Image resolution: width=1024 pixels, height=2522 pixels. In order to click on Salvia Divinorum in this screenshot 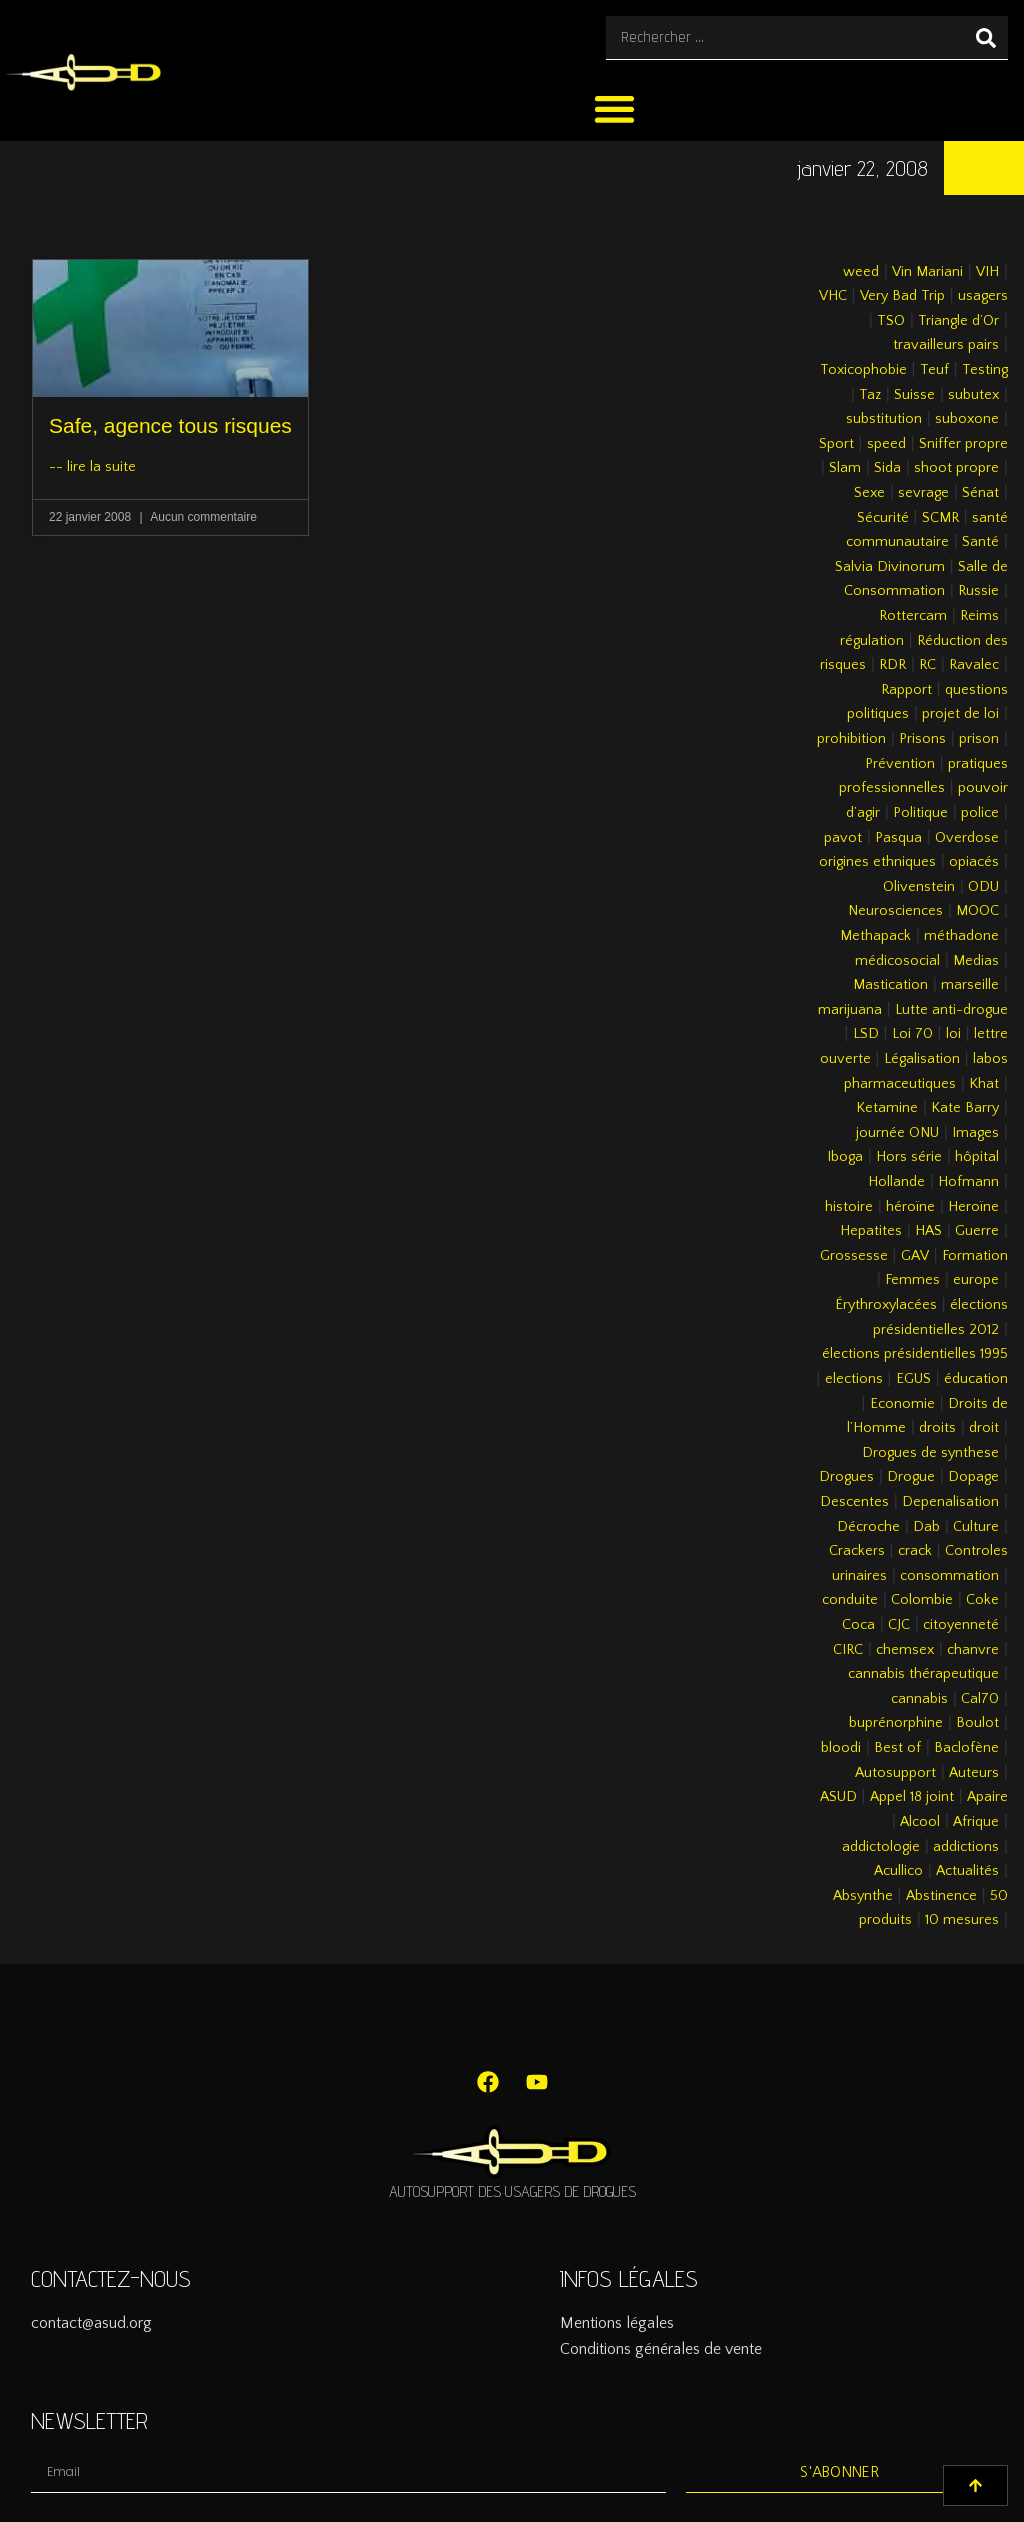, I will do `click(890, 567)`.